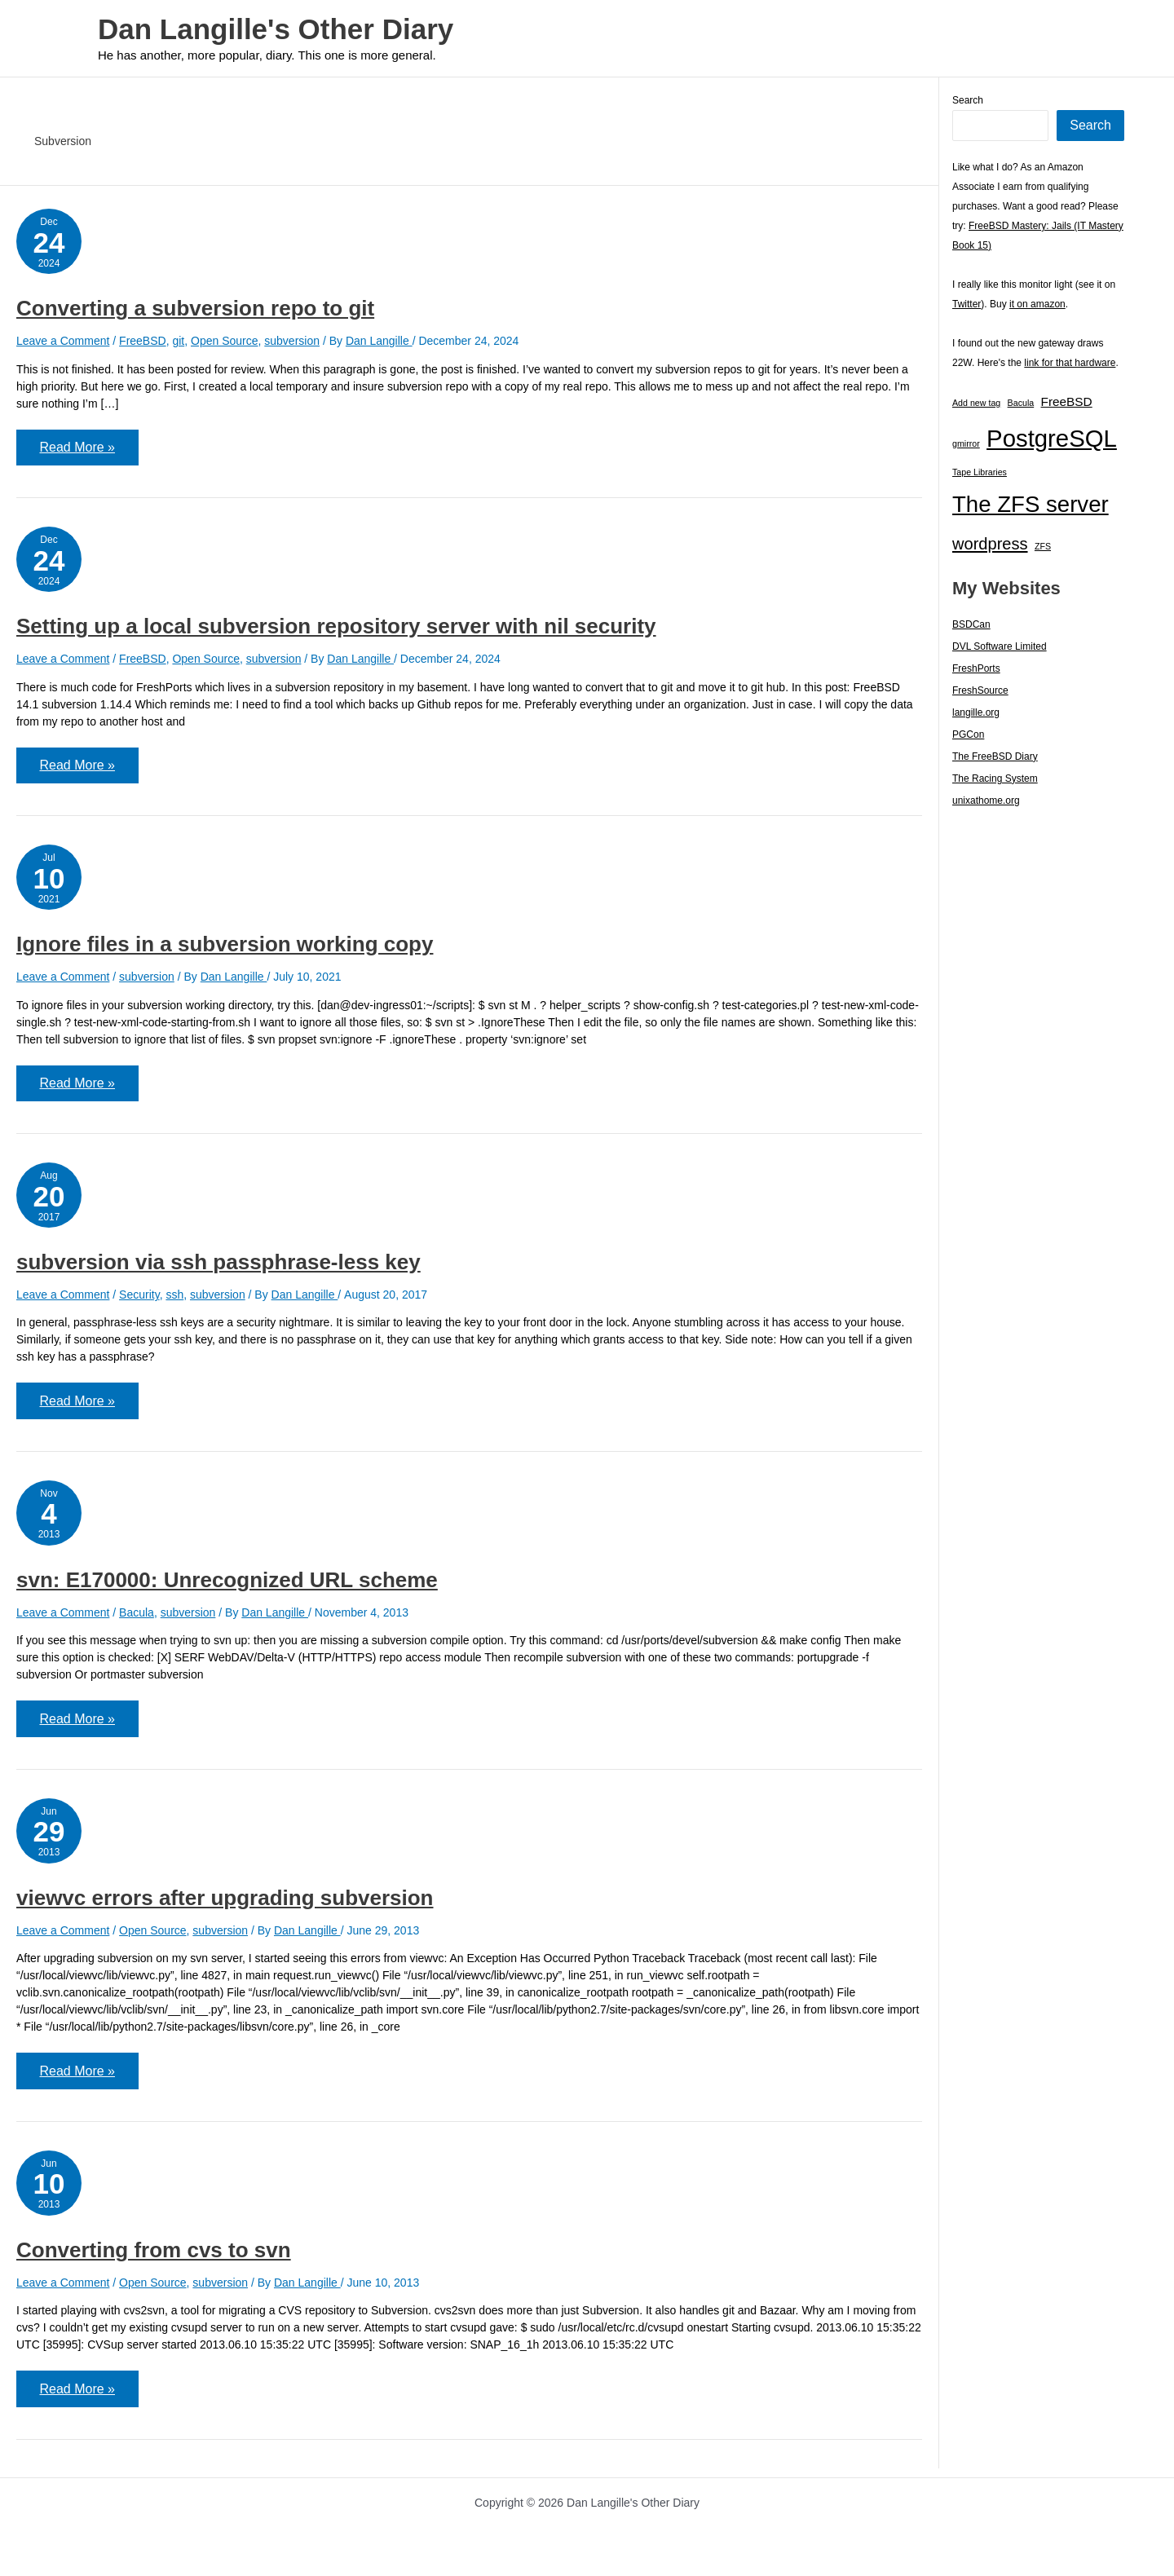 Image resolution: width=1174 pixels, height=2576 pixels. What do you see at coordinates (966, 304) in the screenshot?
I see `Twitter` at bounding box center [966, 304].